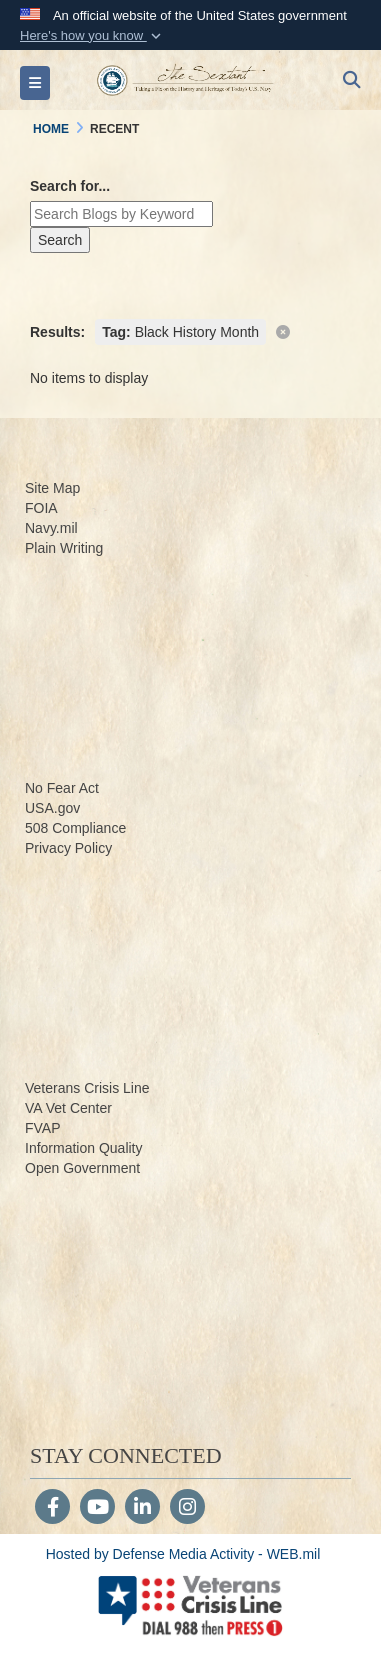 The height and width of the screenshot is (1659, 381). What do you see at coordinates (48, 528) in the screenshot?
I see `Navy.m` at bounding box center [48, 528].